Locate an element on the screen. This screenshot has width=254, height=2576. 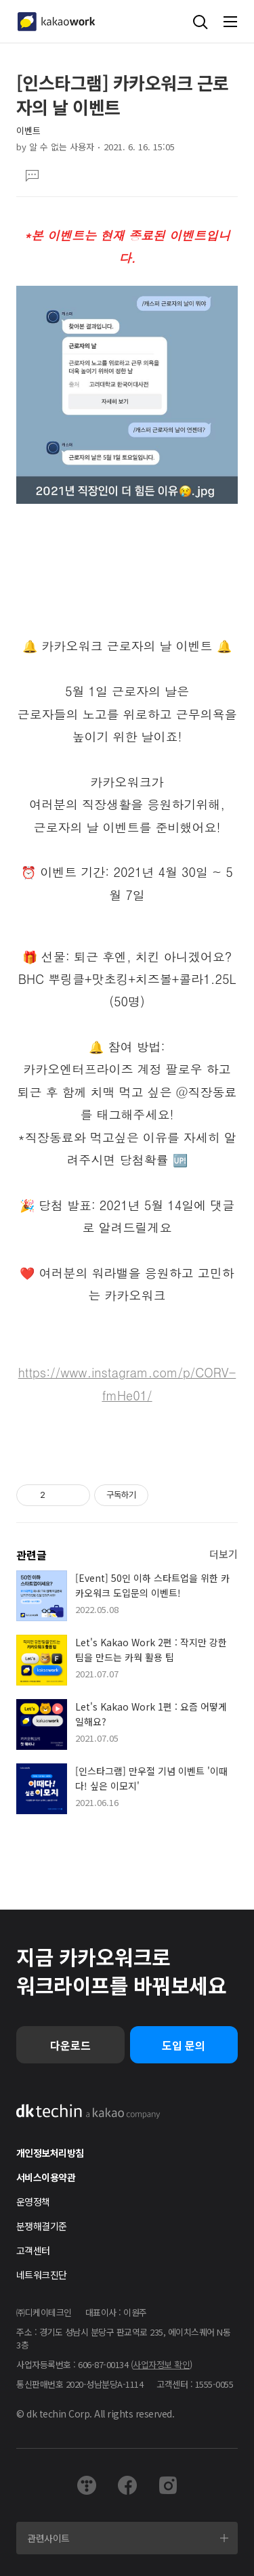
개인정보처리방침 is located at coordinates (49, 2153).